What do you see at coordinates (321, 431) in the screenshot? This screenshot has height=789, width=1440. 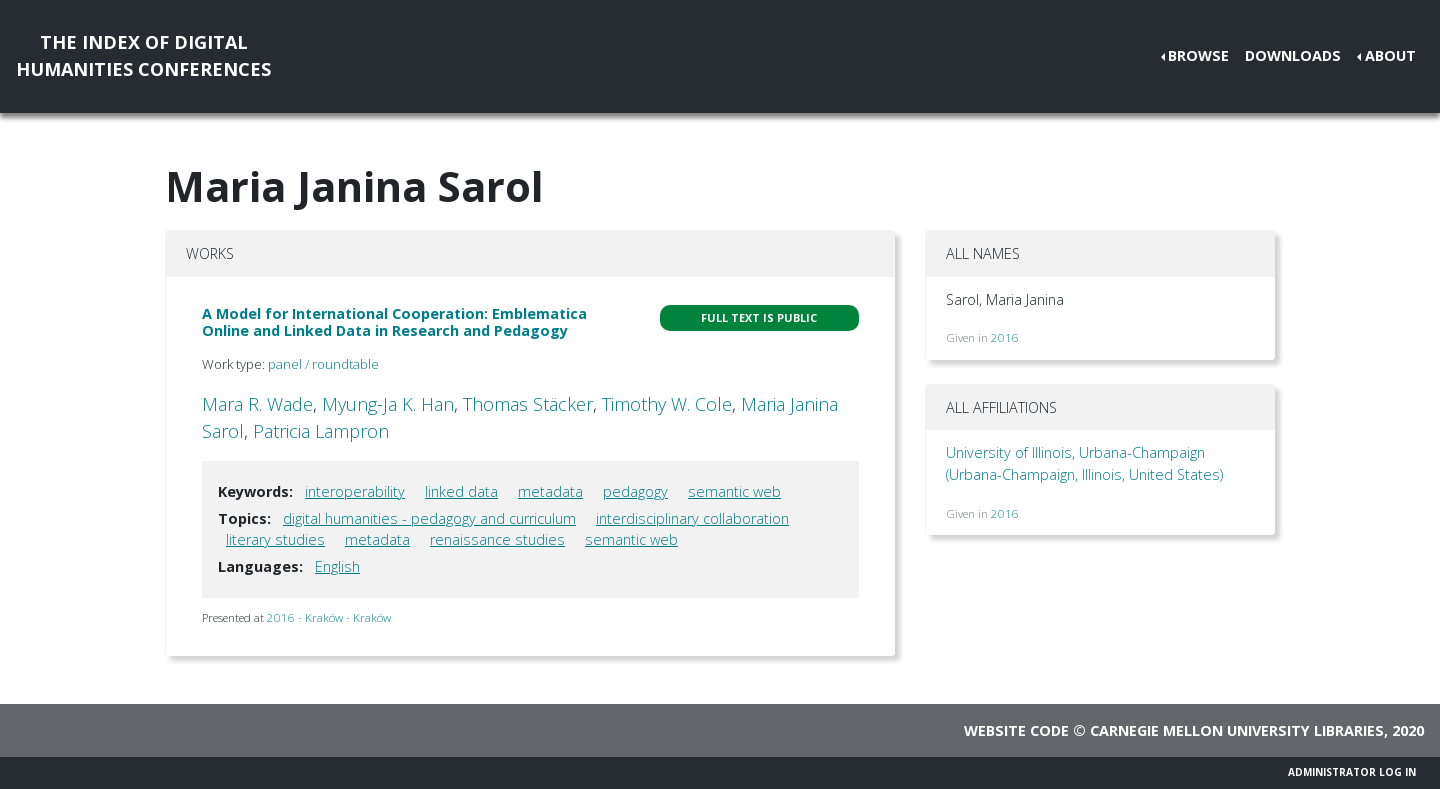 I see `Patricia Lampron` at bounding box center [321, 431].